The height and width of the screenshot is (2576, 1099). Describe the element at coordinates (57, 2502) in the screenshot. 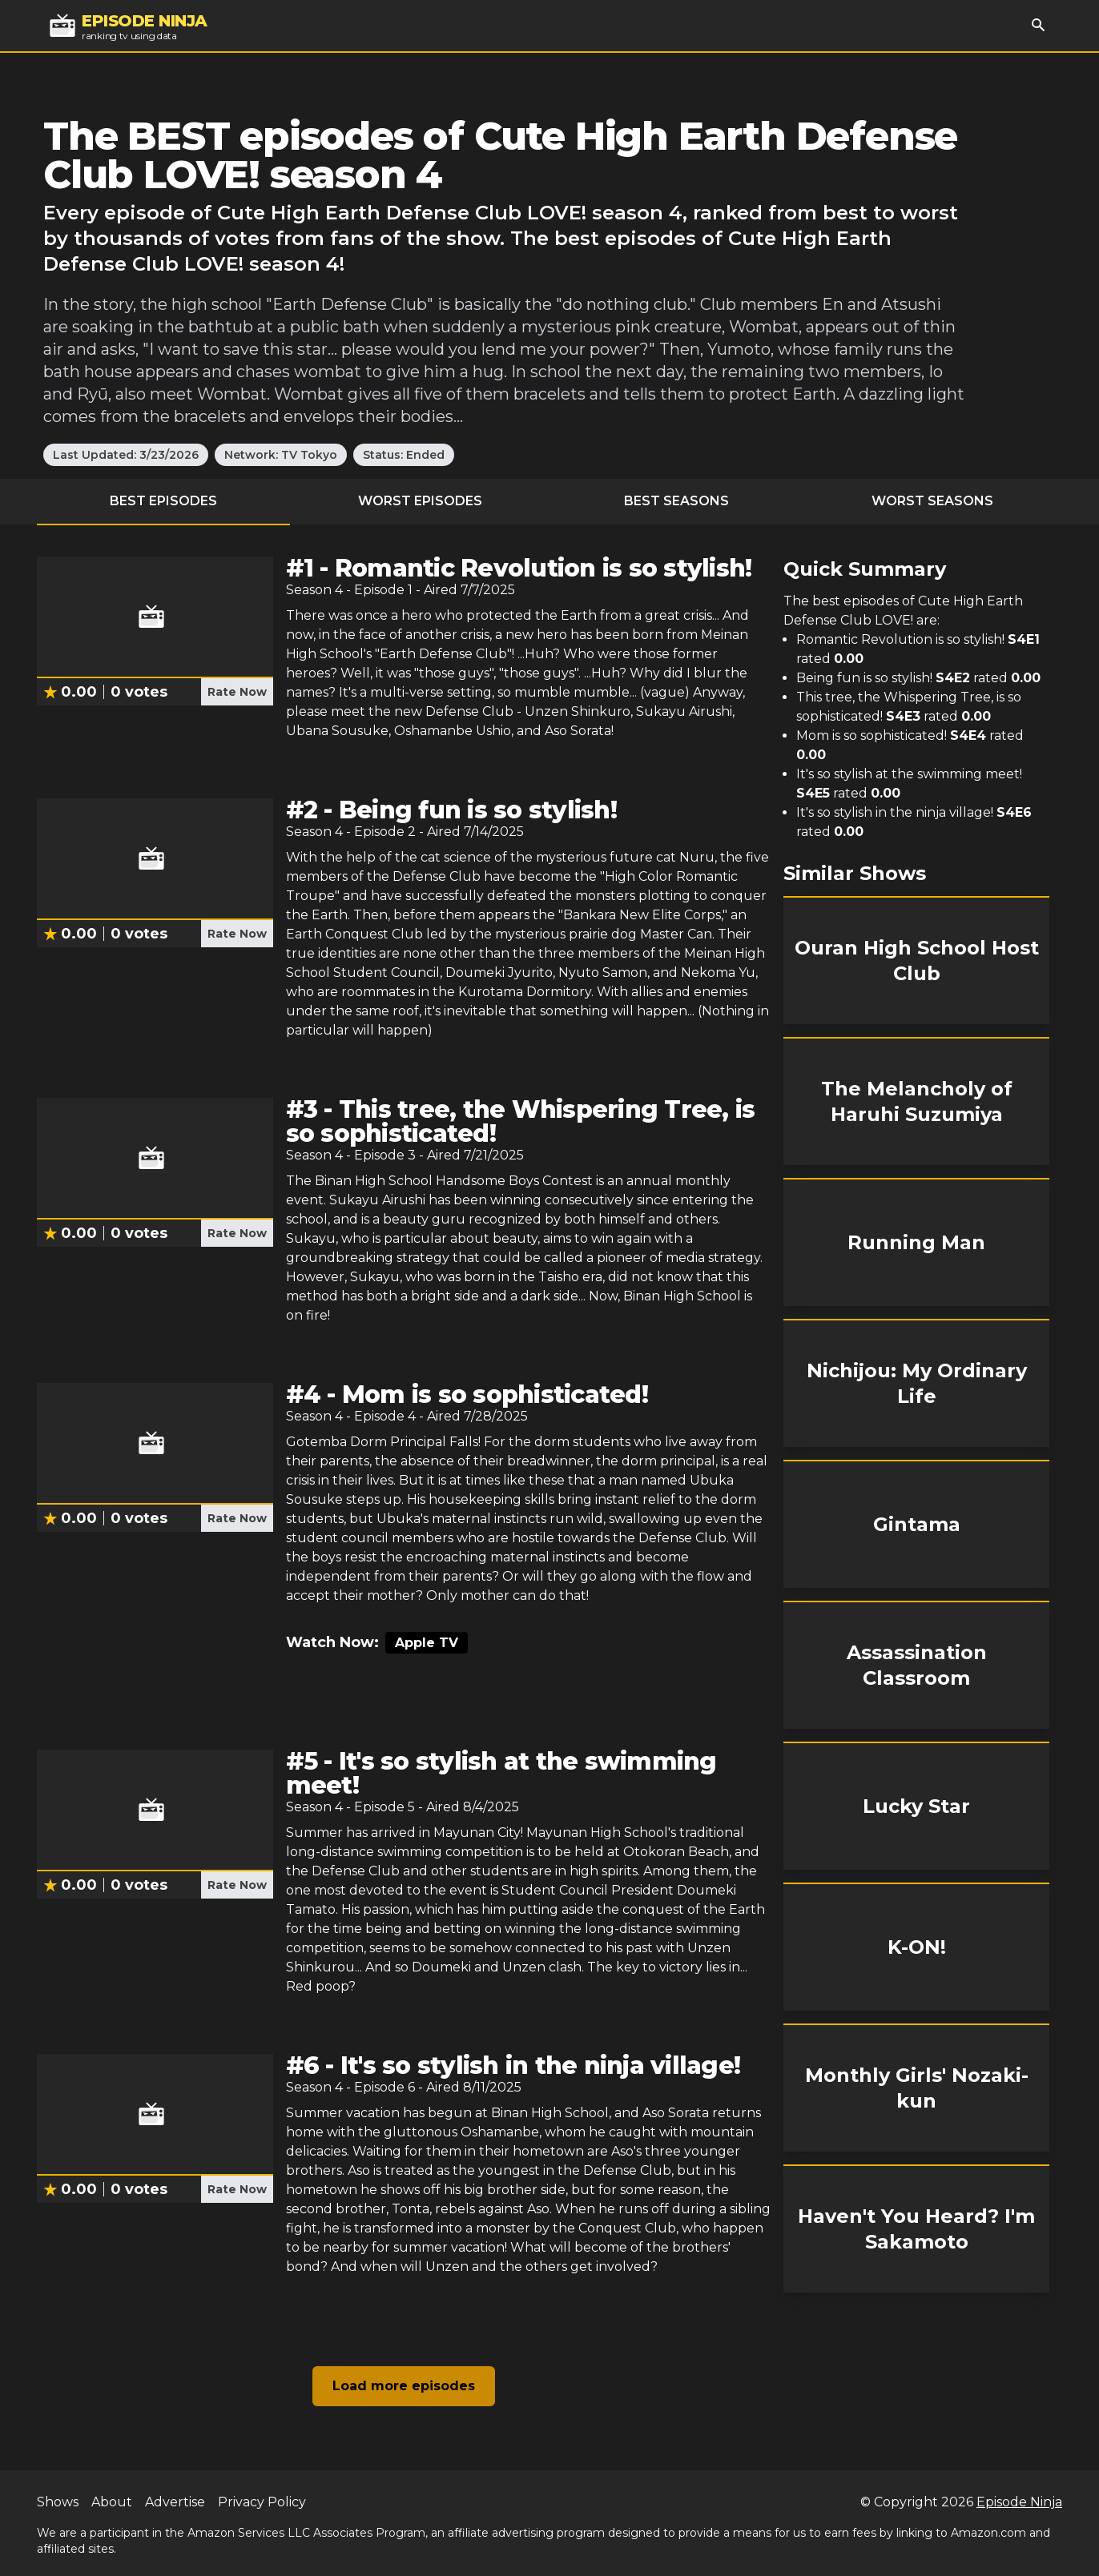

I see `Shows` at that location.